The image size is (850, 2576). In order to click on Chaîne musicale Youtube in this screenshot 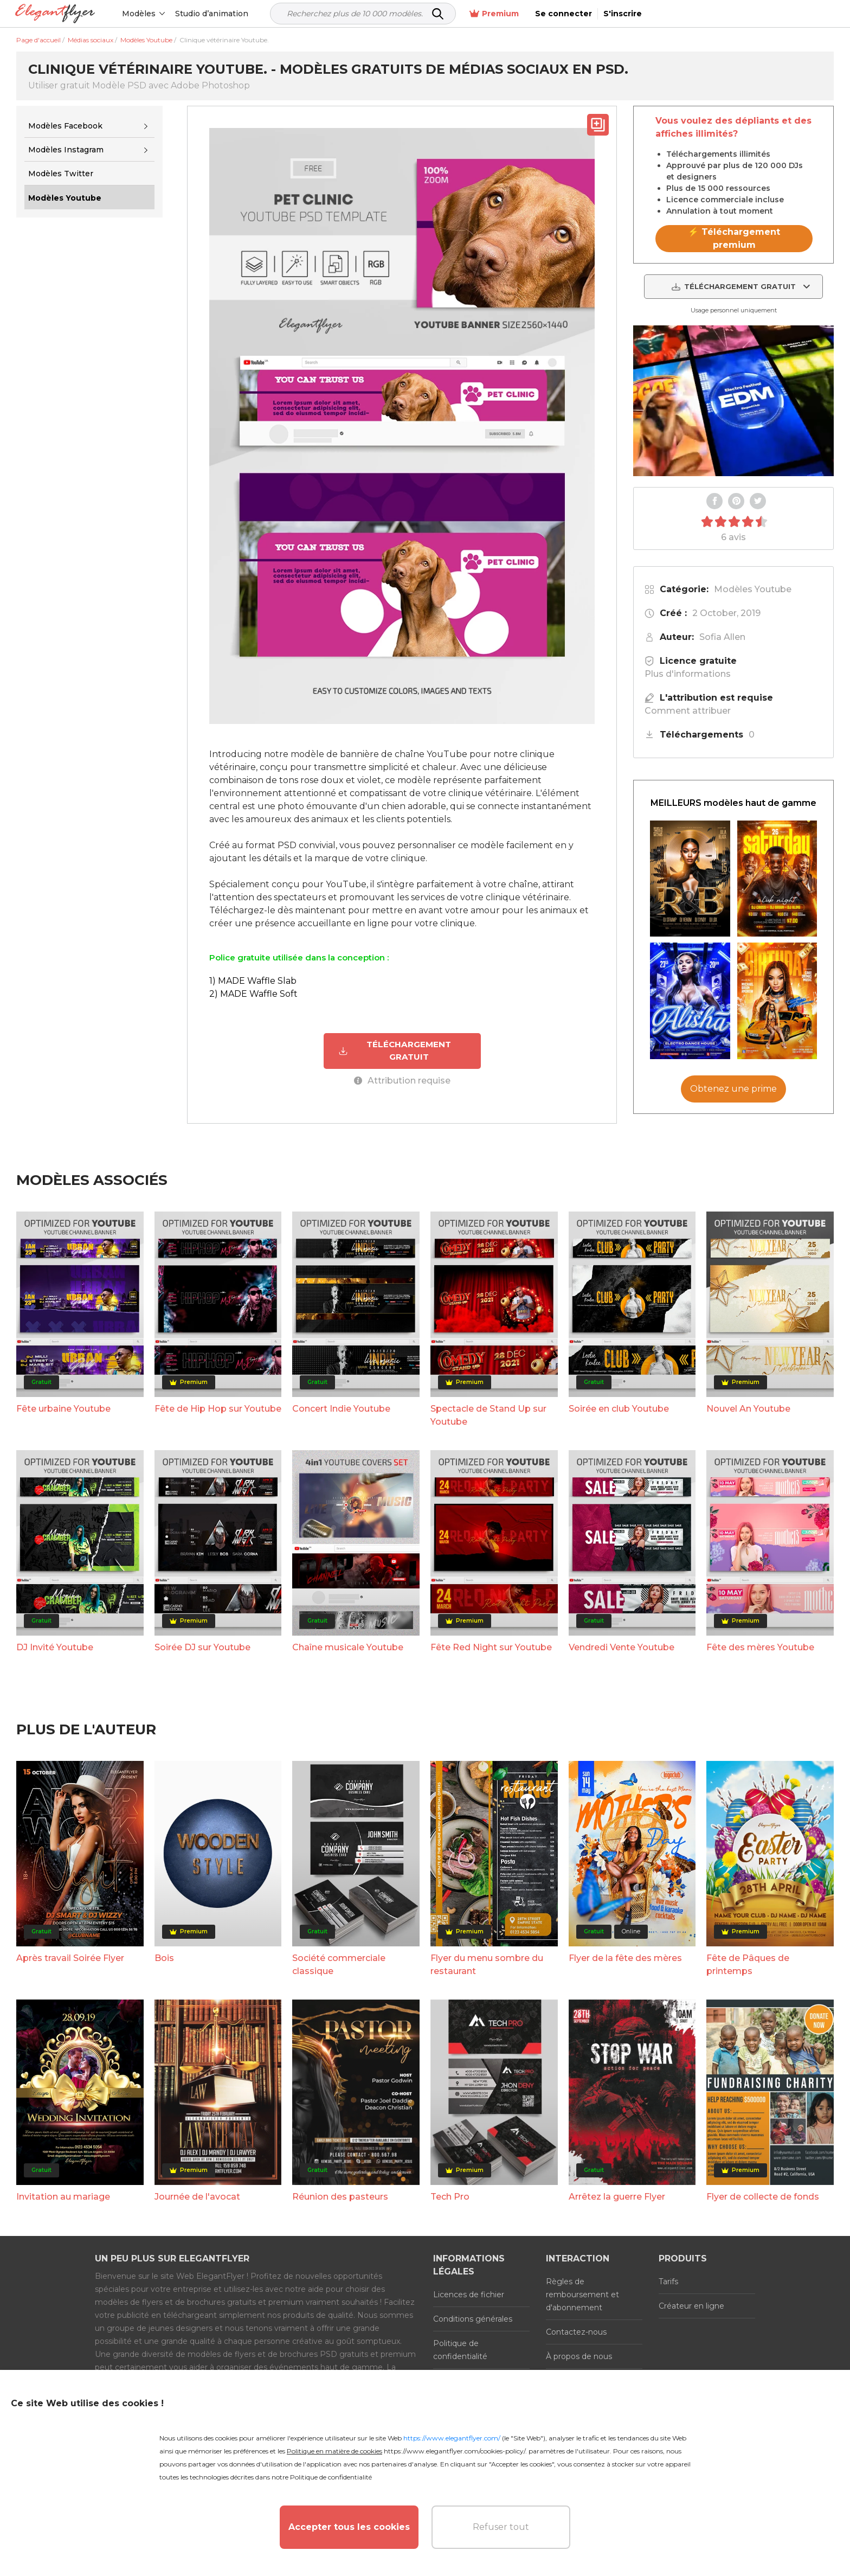, I will do `click(347, 1647)`.